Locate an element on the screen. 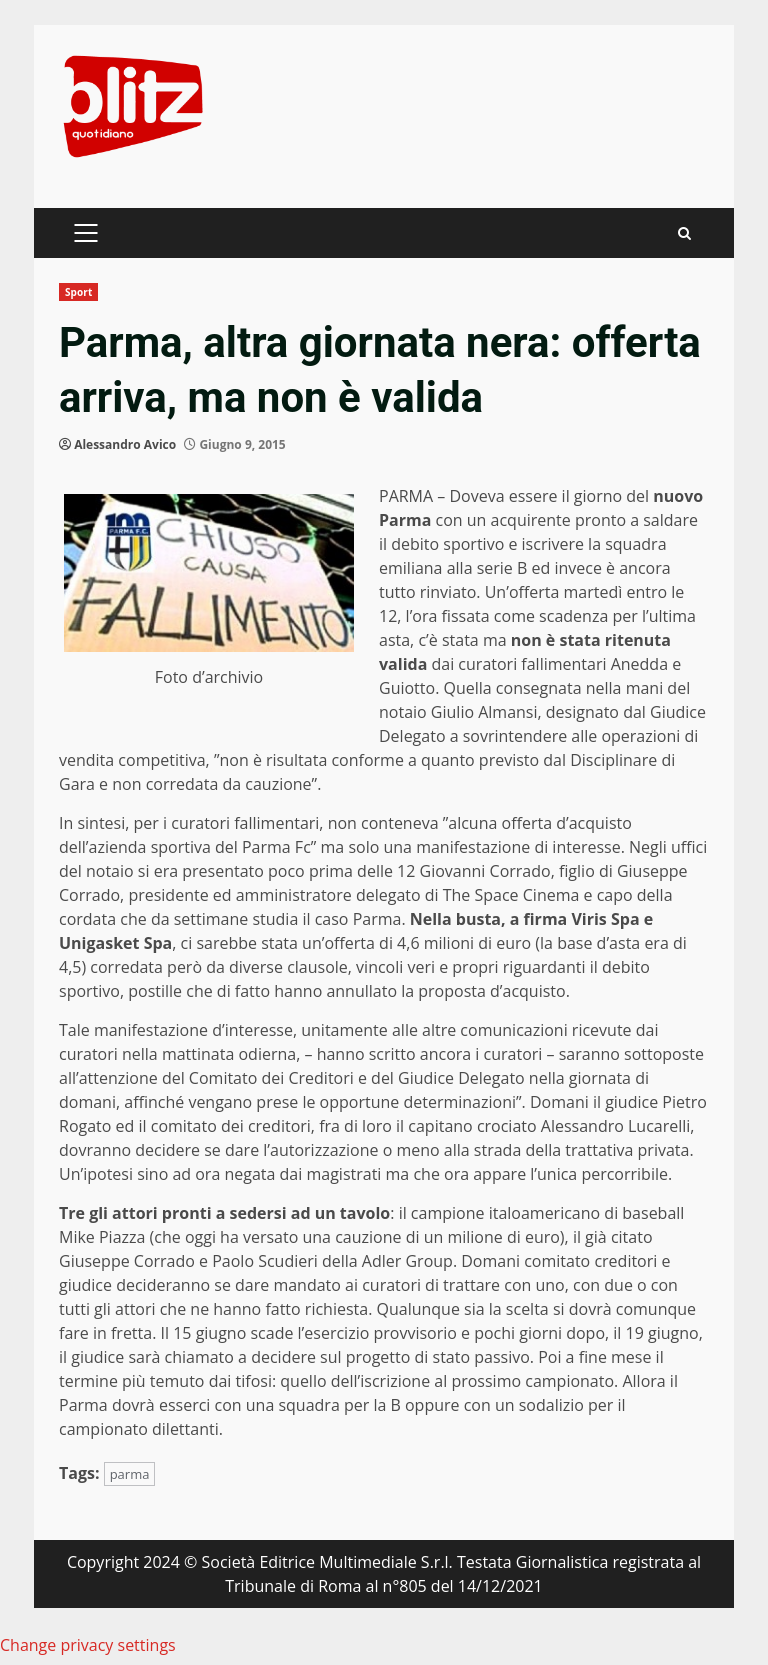 This screenshot has width=768, height=1665. Sport is located at coordinates (78, 292).